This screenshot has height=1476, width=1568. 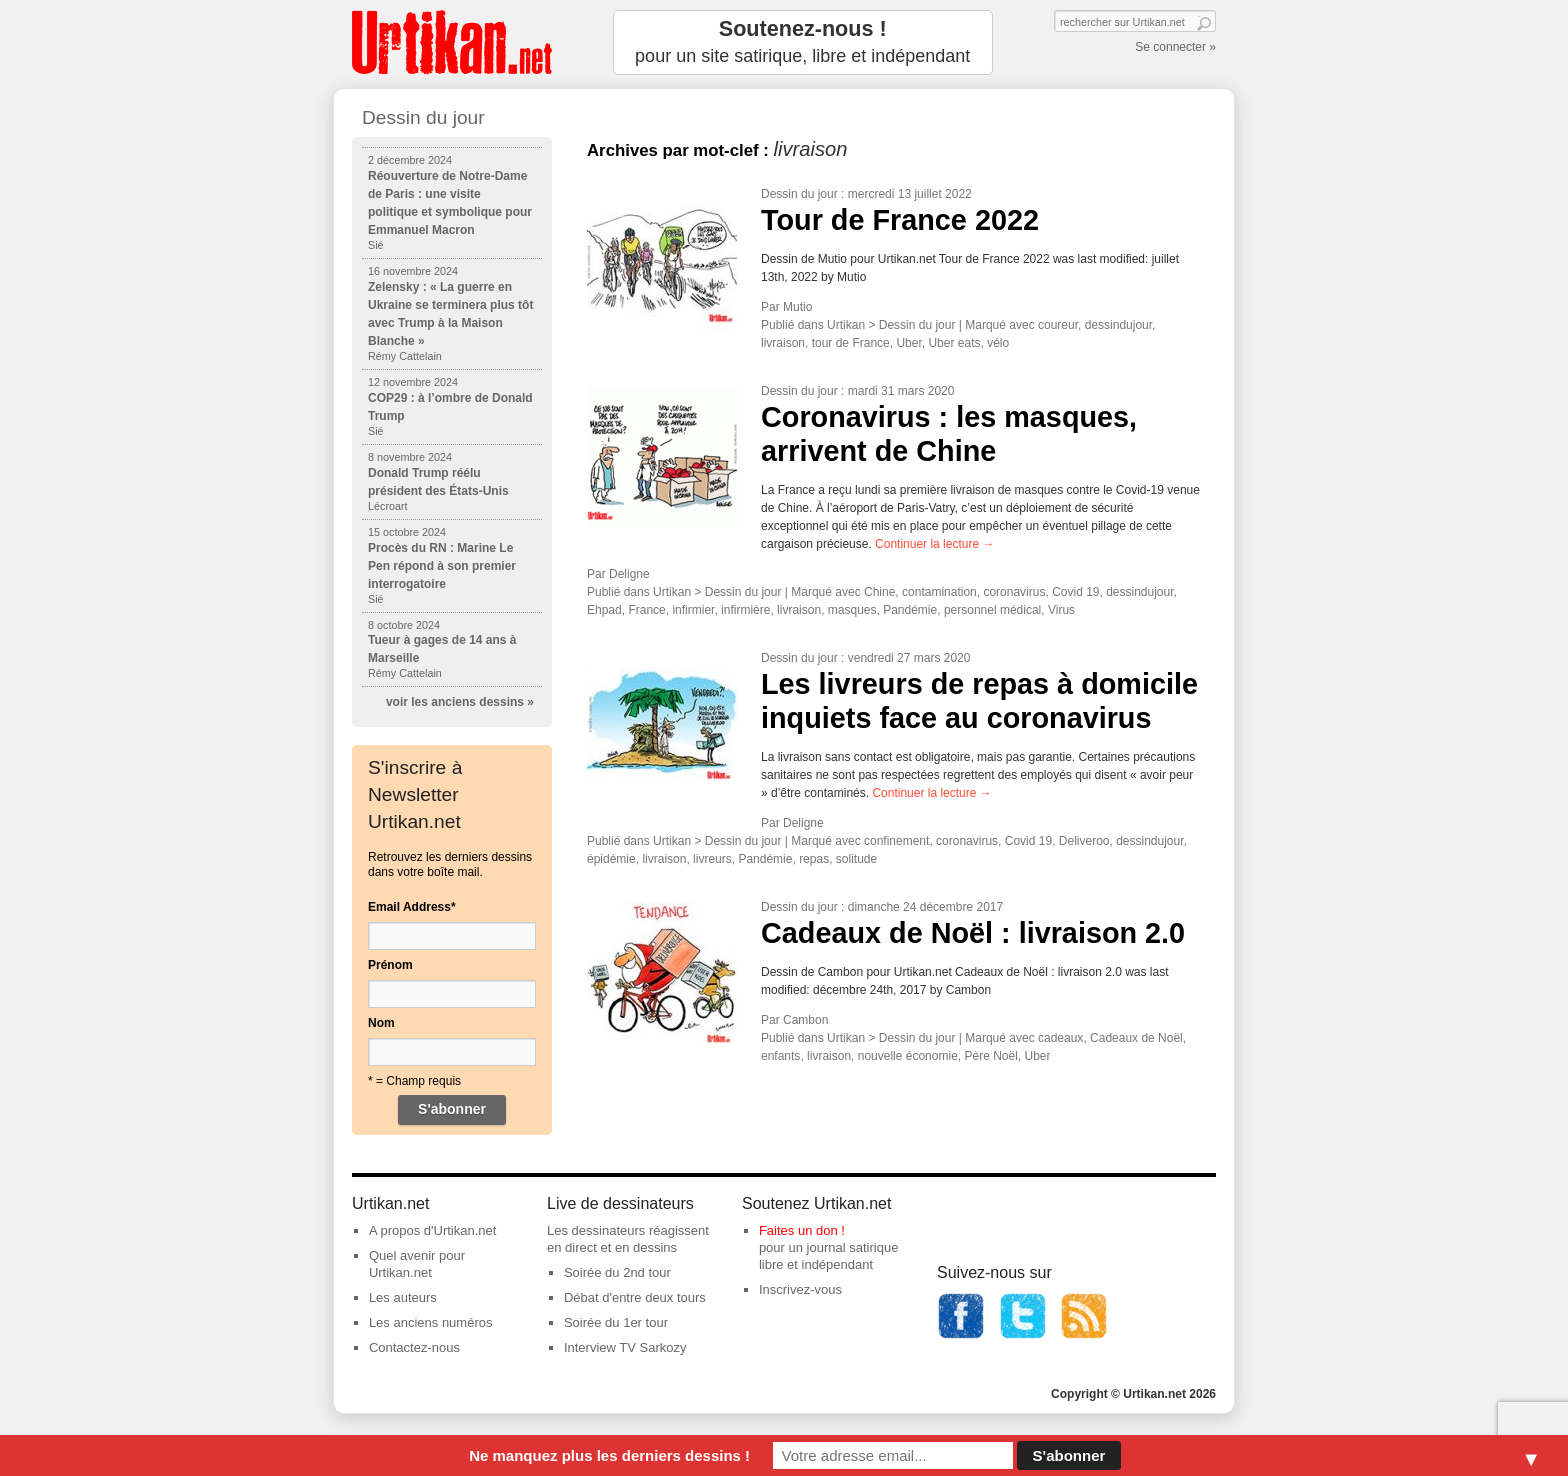 What do you see at coordinates (433, 1230) in the screenshot?
I see `A propos d'Urtikan.net` at bounding box center [433, 1230].